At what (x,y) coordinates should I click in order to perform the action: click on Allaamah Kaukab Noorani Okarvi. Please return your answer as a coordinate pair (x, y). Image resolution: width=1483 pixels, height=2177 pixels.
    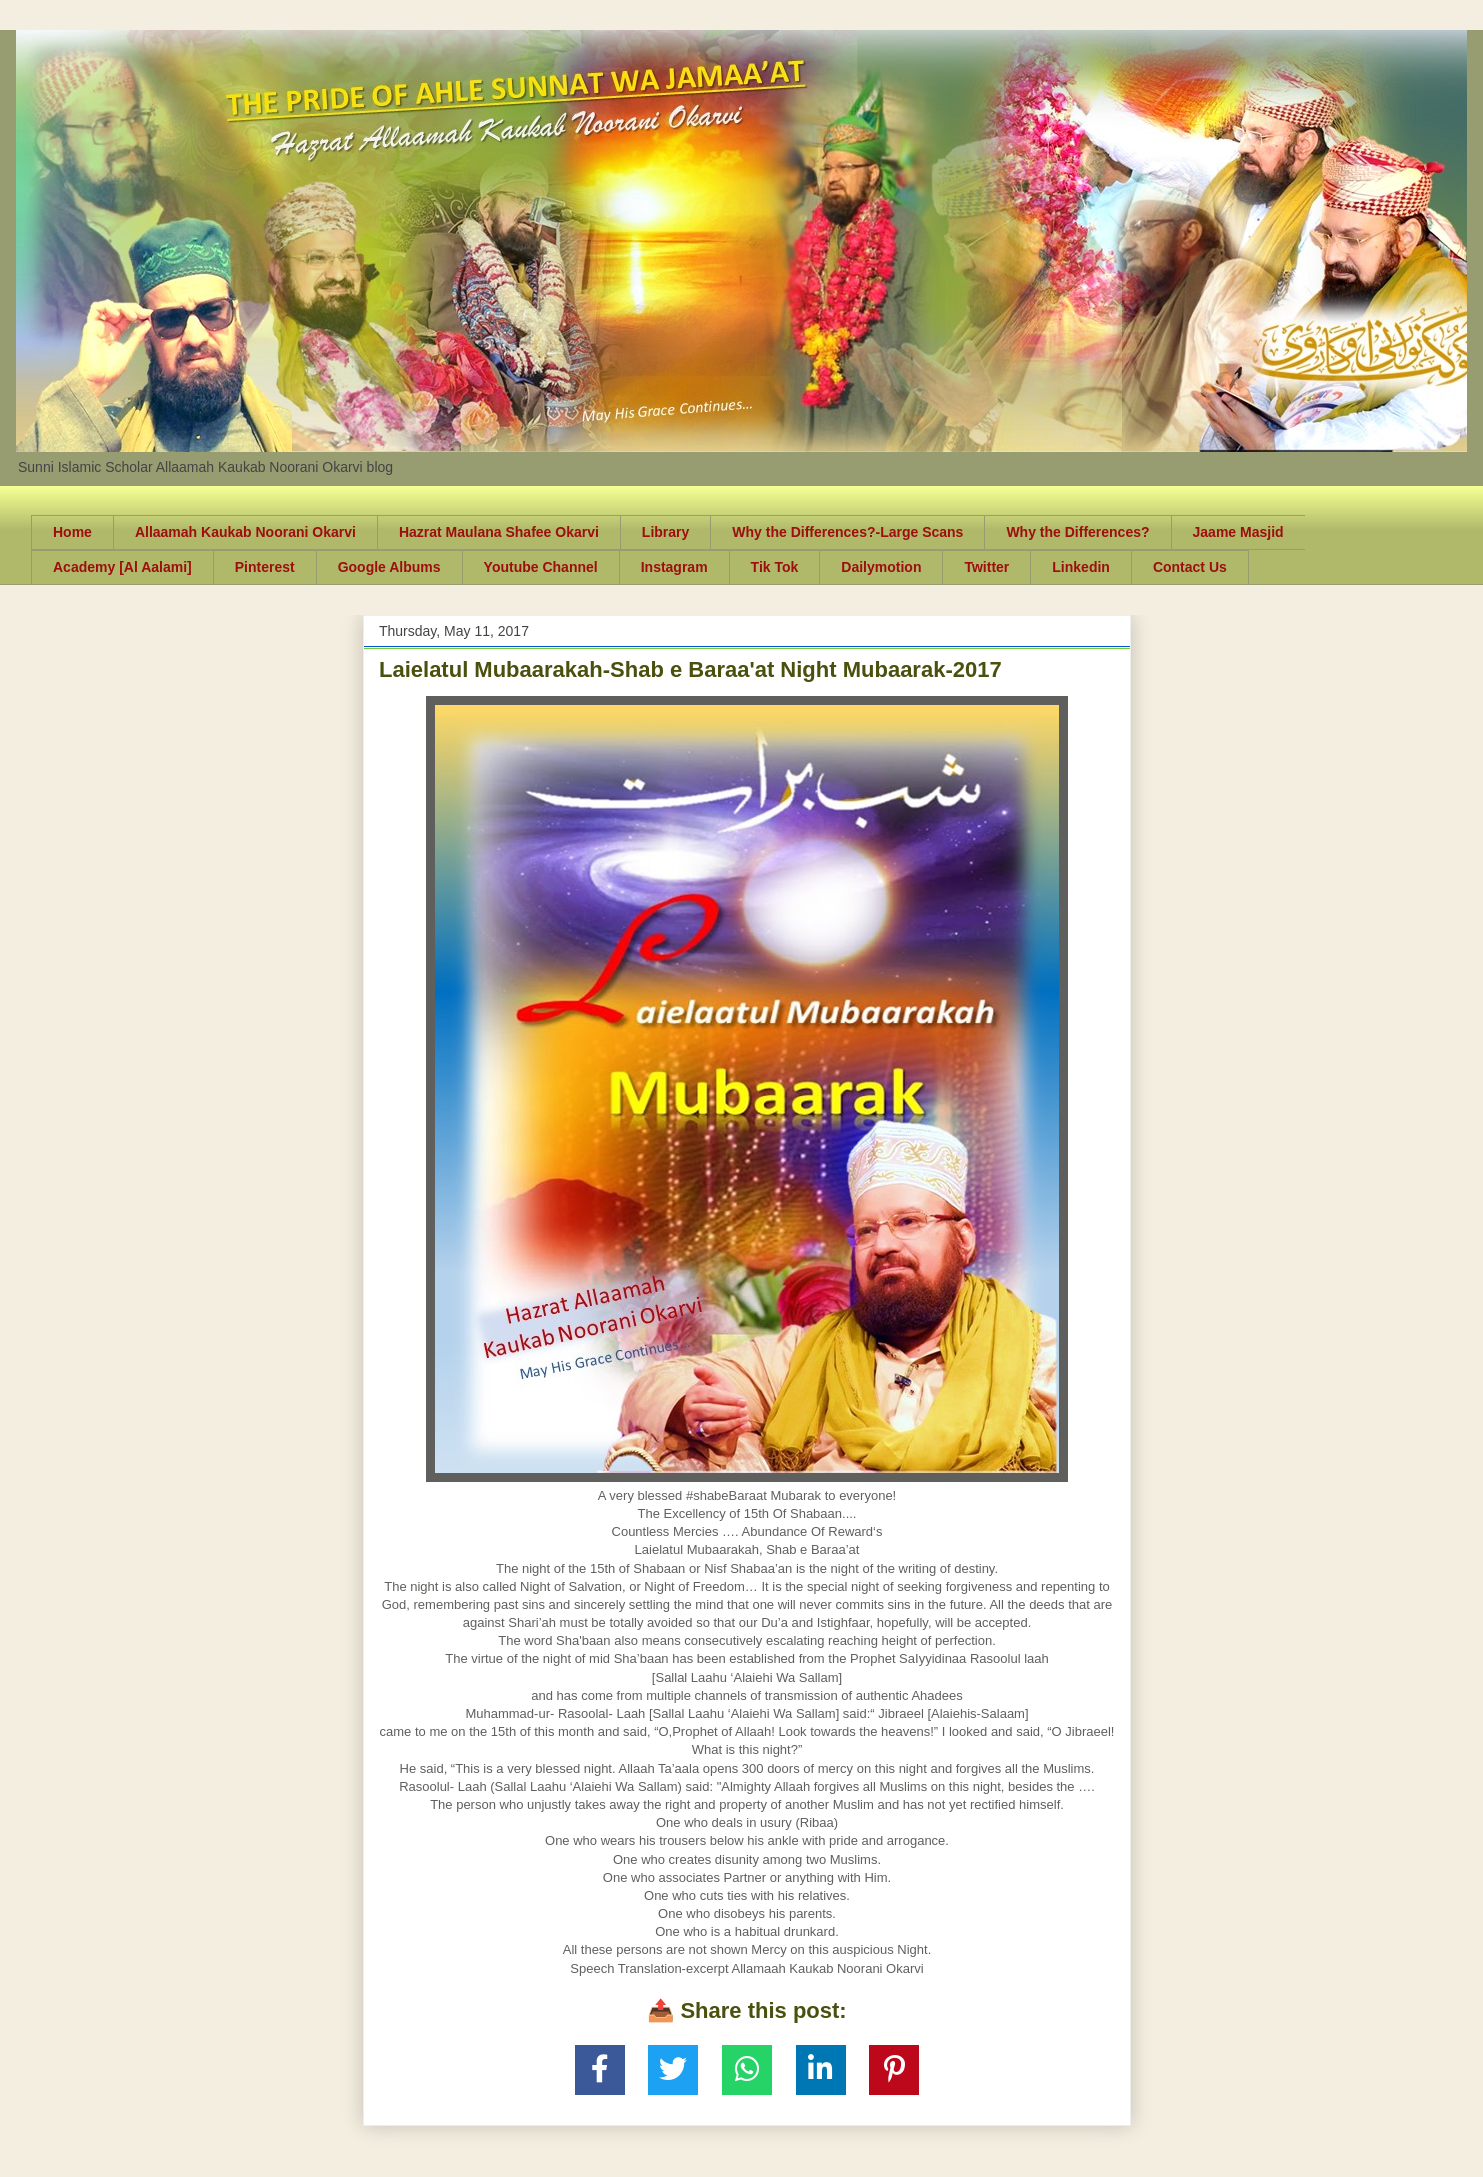
    Looking at the image, I should click on (245, 532).